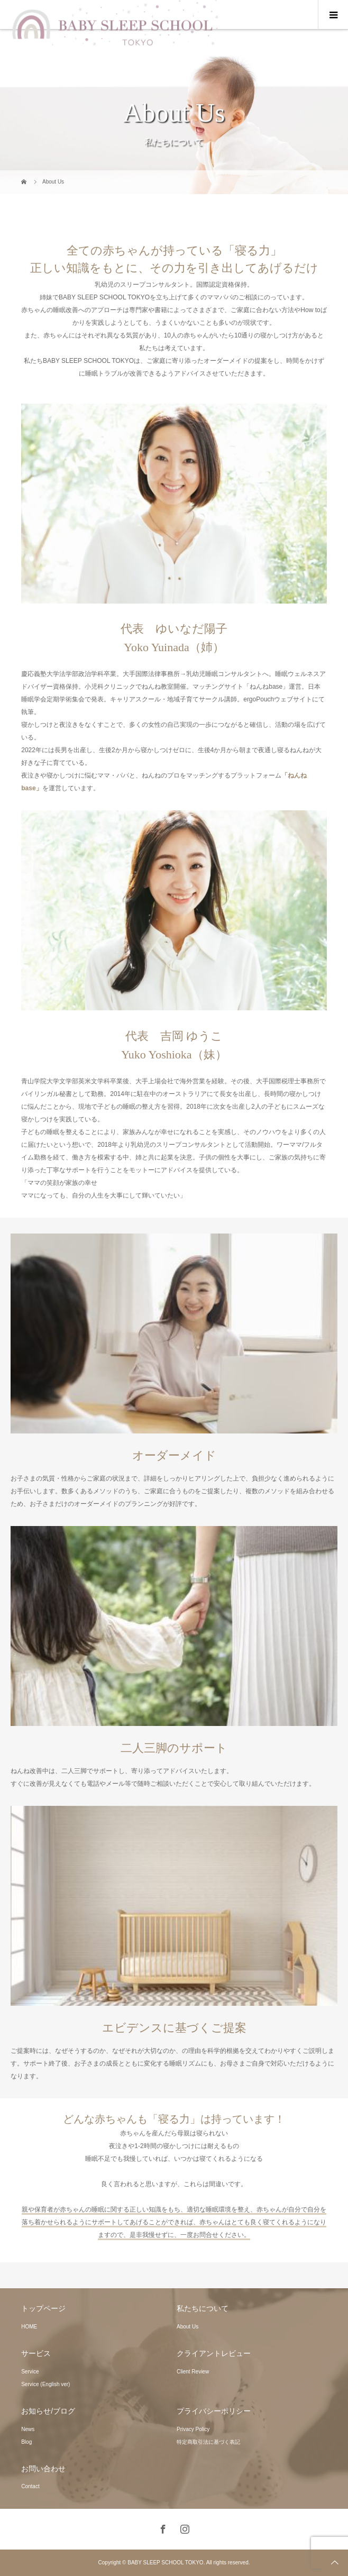 Image resolution: width=348 pixels, height=2576 pixels. Describe the element at coordinates (30, 2371) in the screenshot. I see `Service` at that location.